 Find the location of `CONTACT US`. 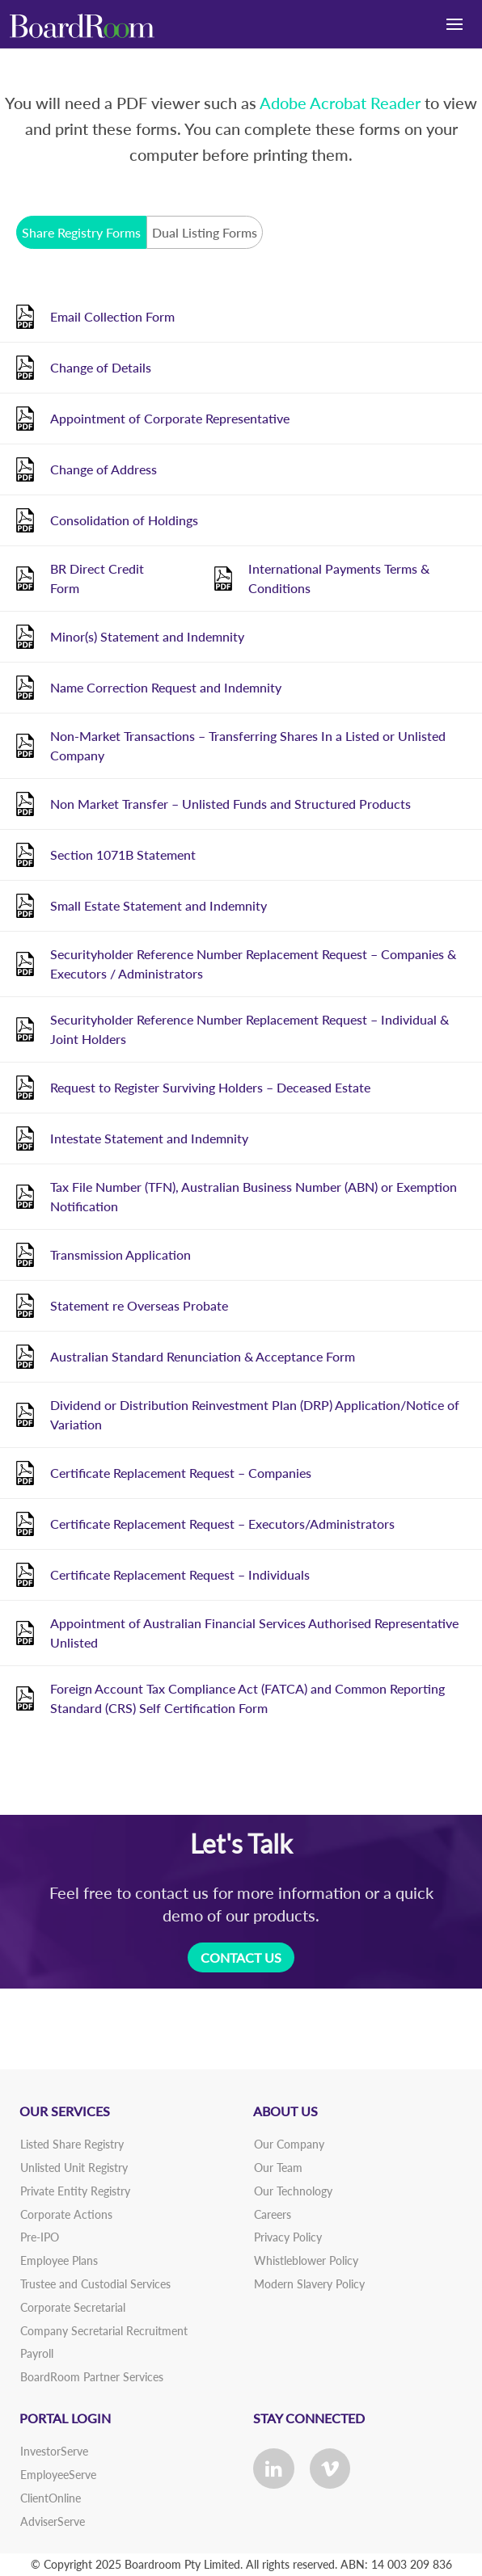

CONTACT US is located at coordinates (241, 1957).